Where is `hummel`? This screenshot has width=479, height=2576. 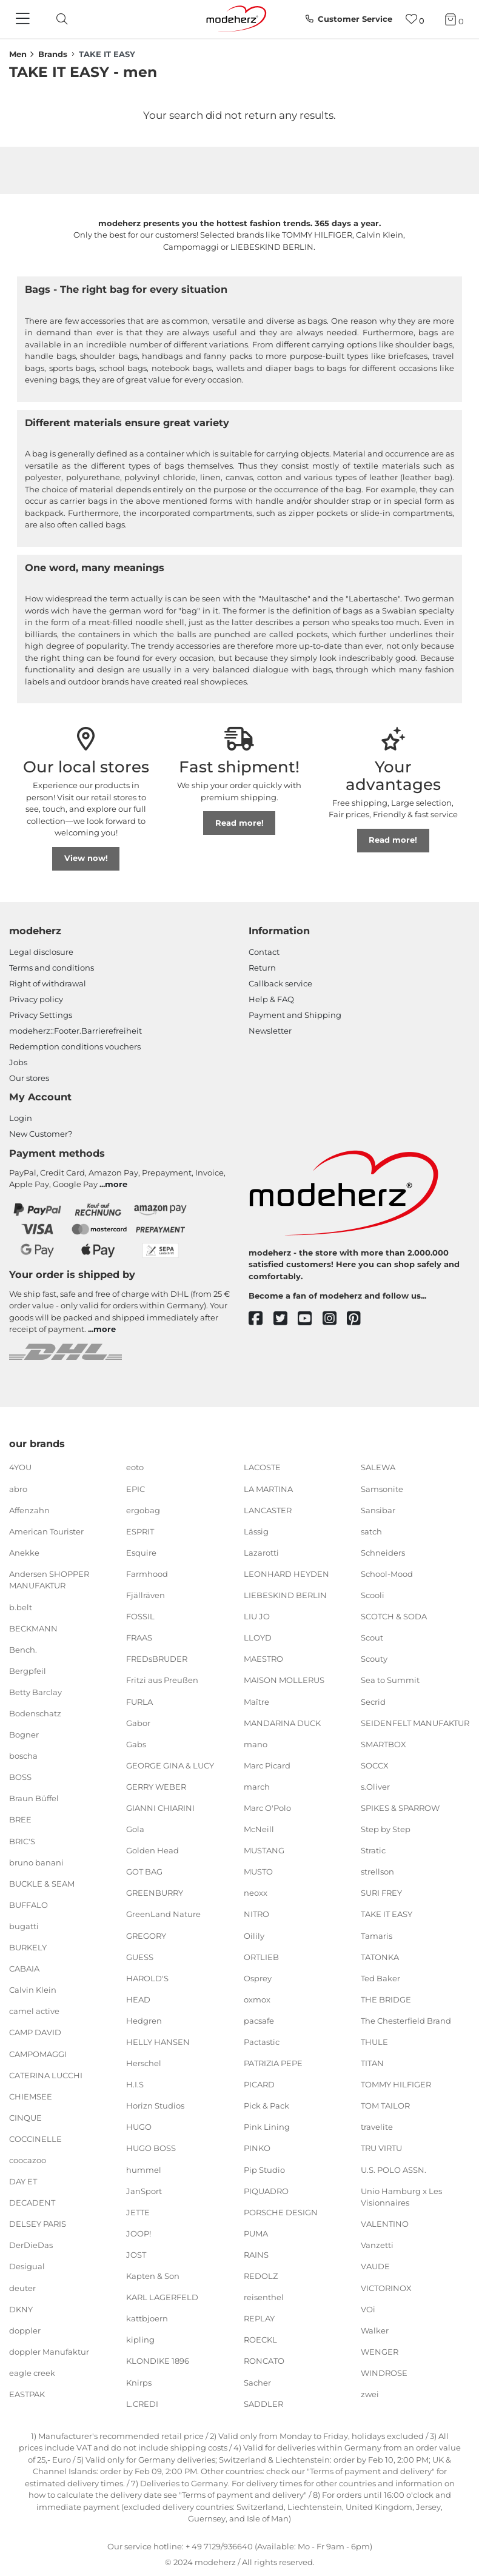 hummel is located at coordinates (143, 2169).